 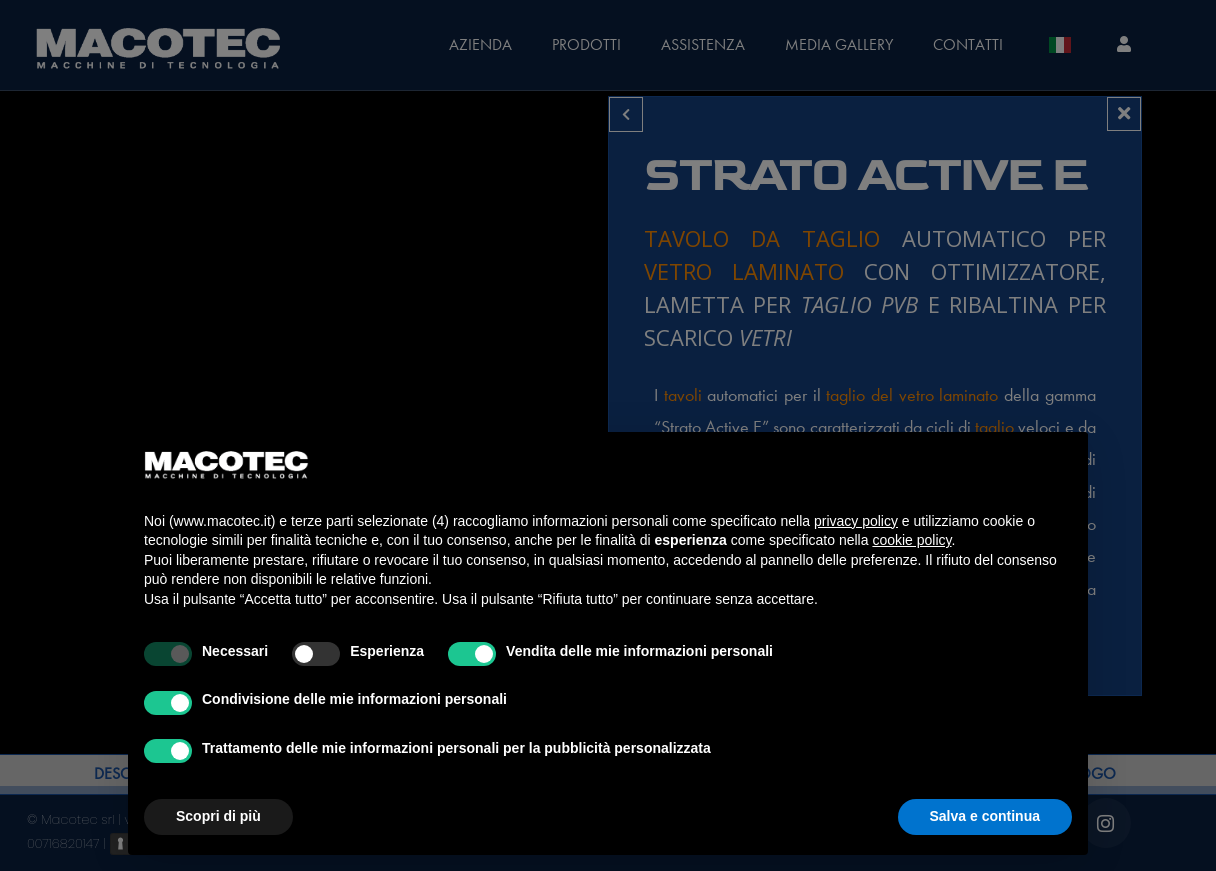 I want to click on Scopri di più [button], so click(x=218, y=816).